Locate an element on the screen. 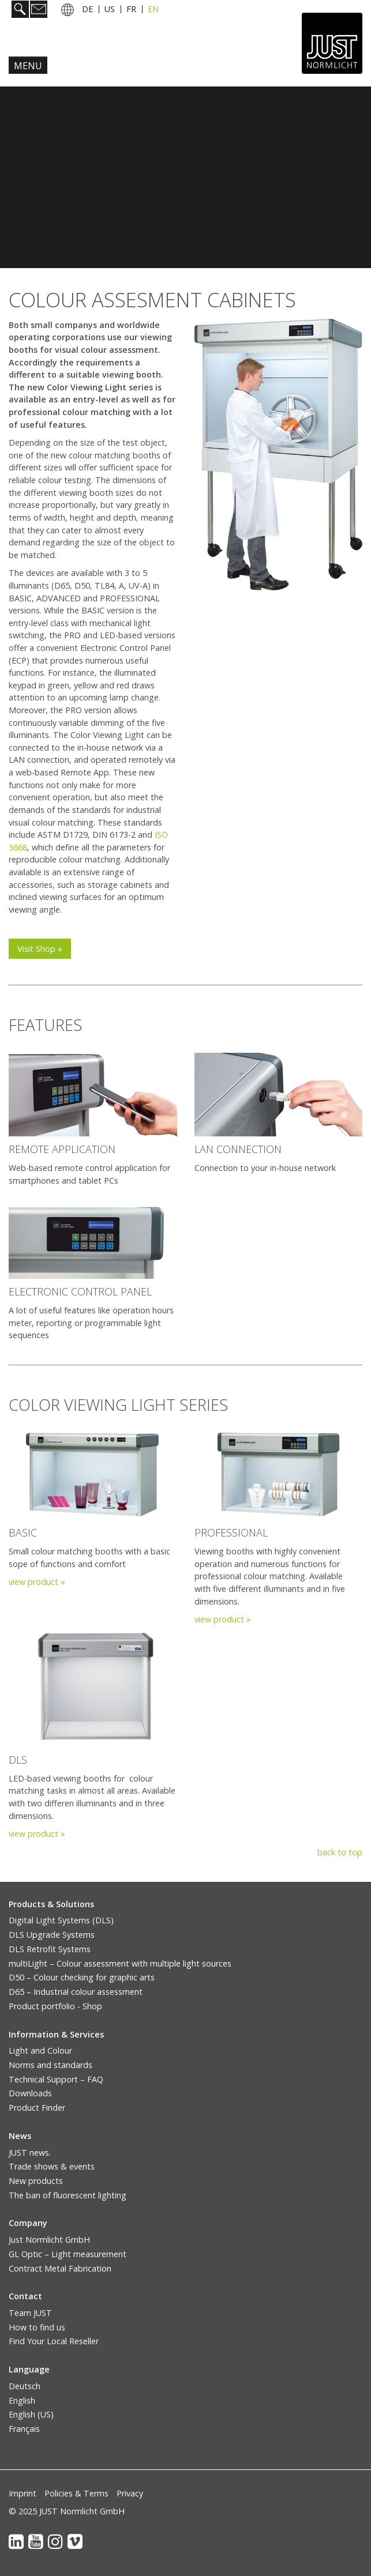 The width and height of the screenshot is (371, 2576). DE is located at coordinates (87, 8).